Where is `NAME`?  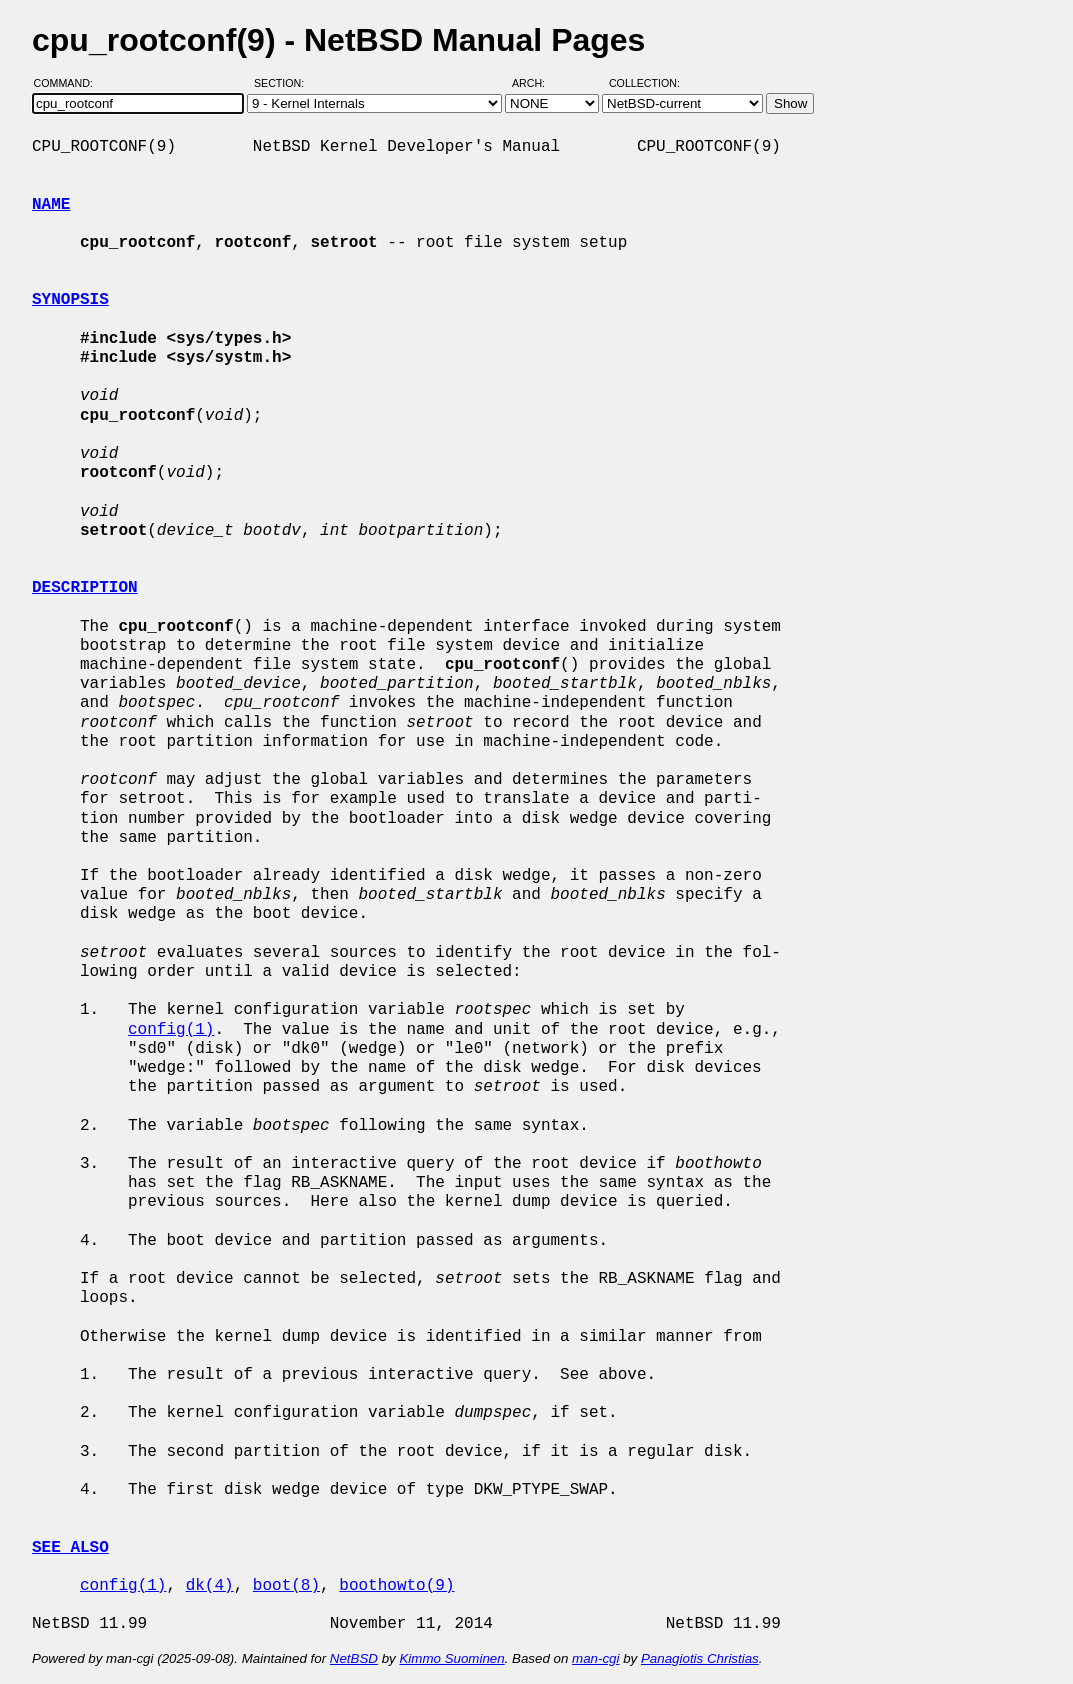
NAME is located at coordinates (51, 205).